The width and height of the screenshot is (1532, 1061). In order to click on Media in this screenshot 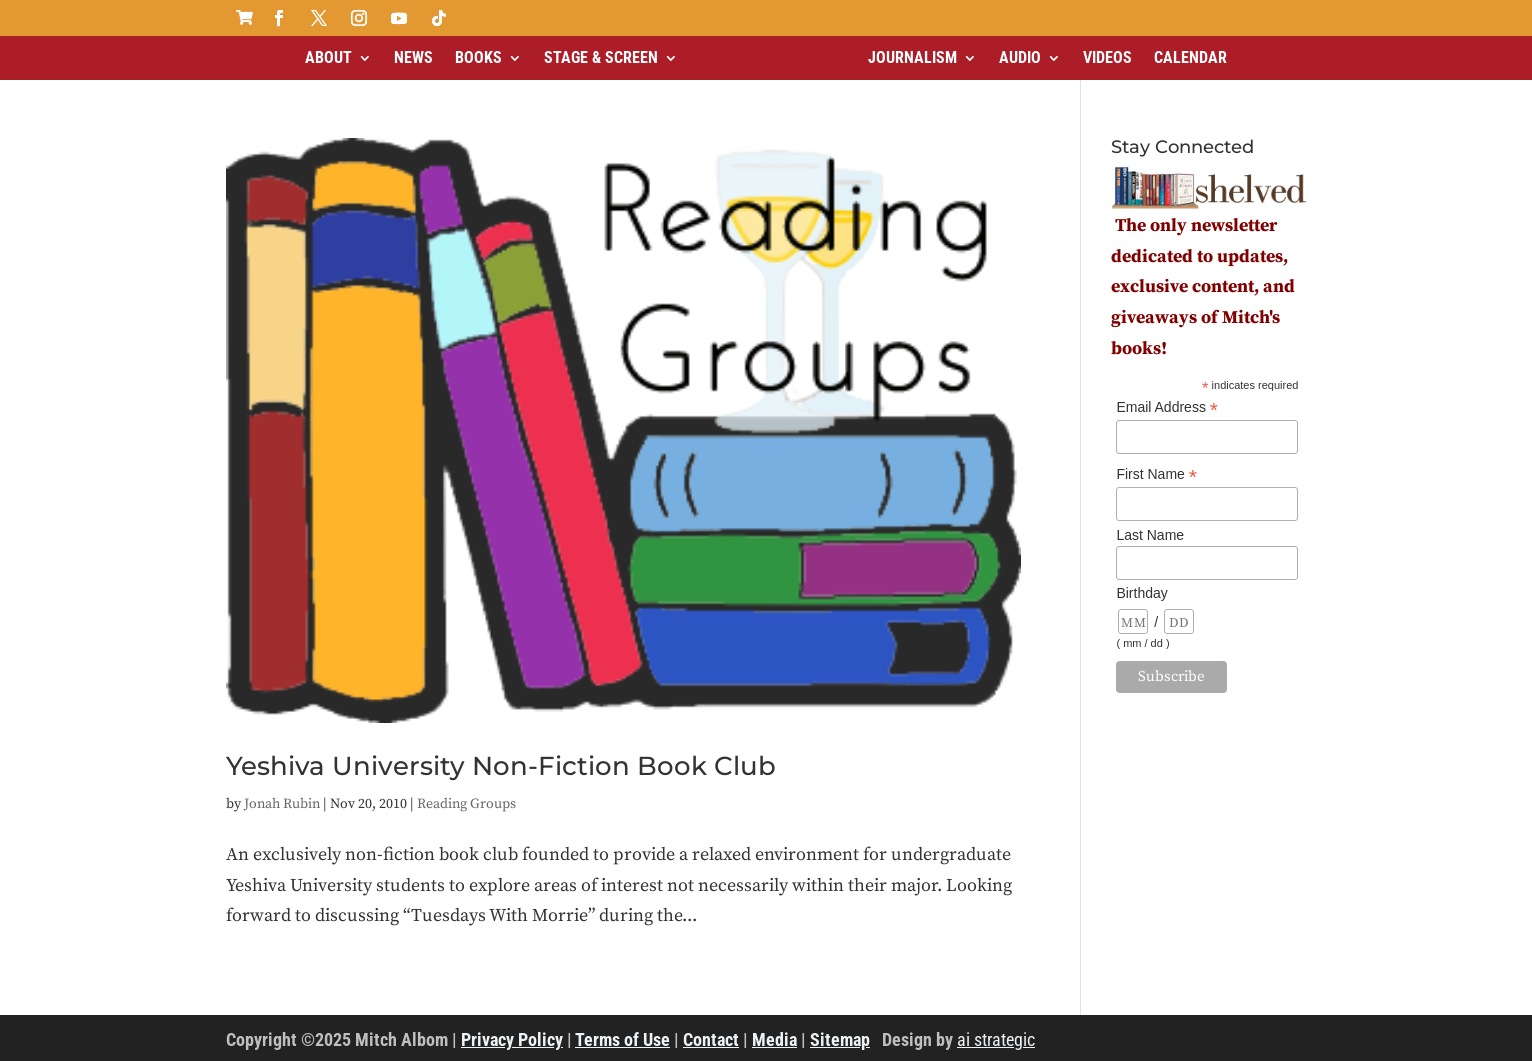, I will do `click(774, 1039)`.